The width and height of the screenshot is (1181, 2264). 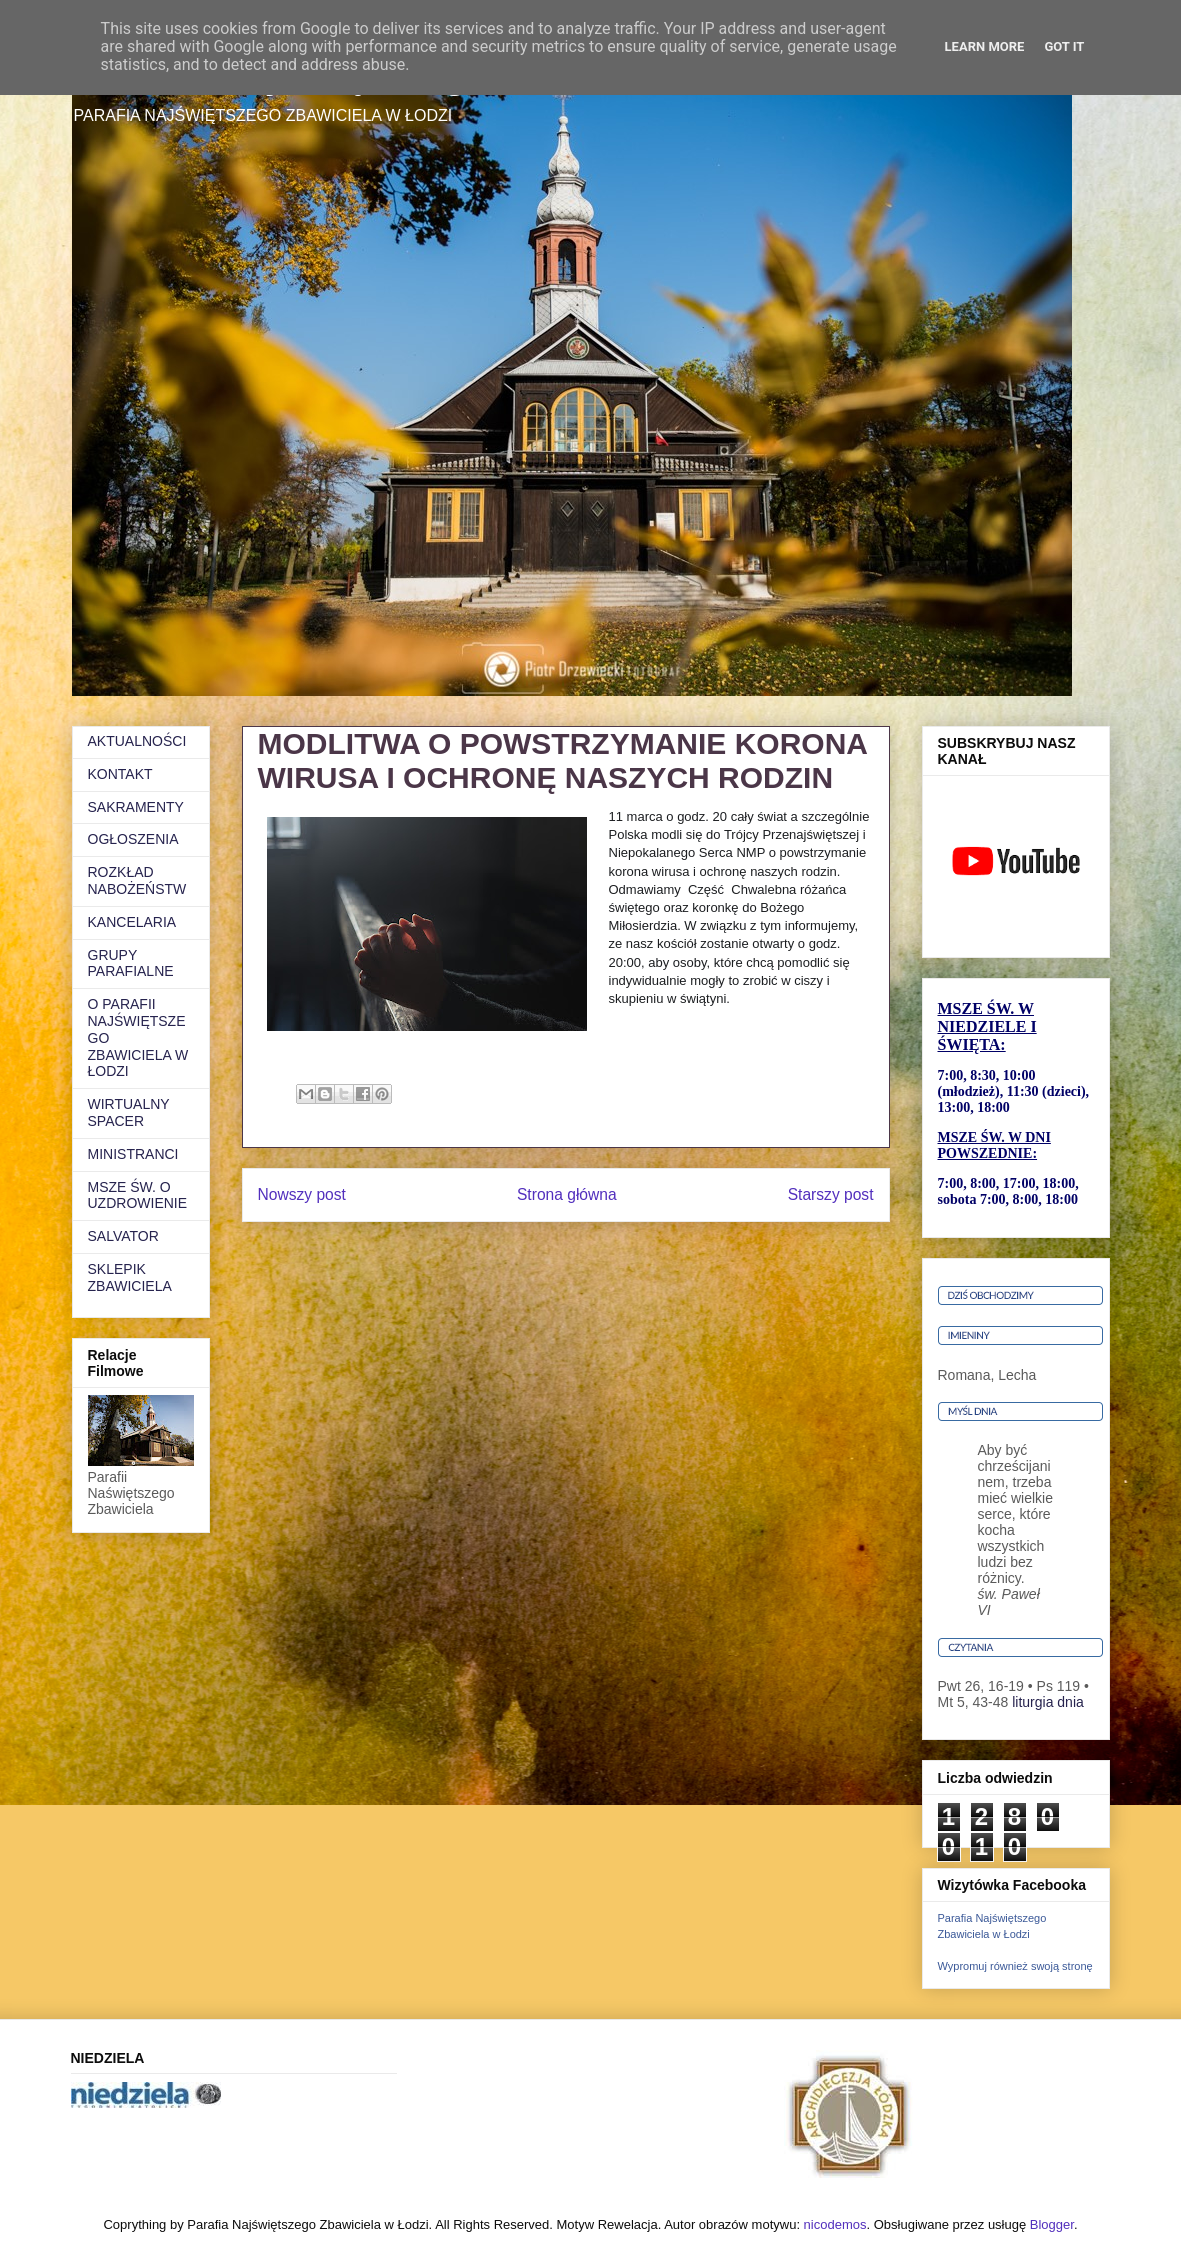 I want to click on Strona główna, so click(x=567, y=1194).